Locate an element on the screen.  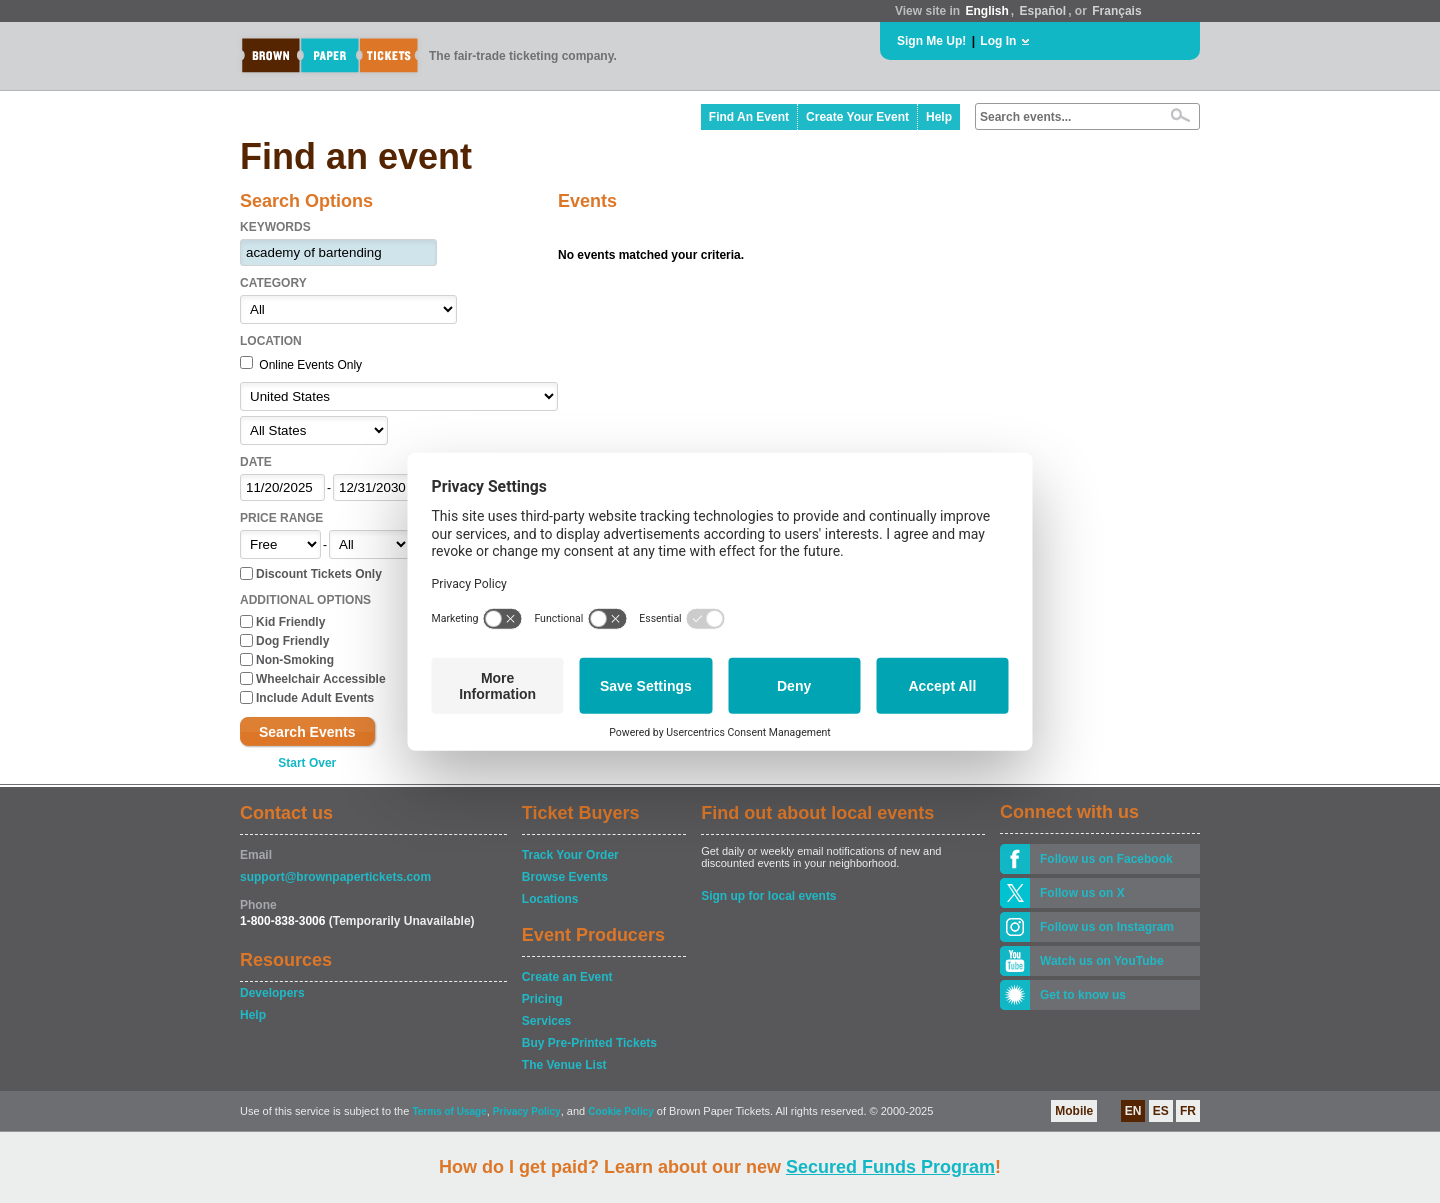
Help is located at coordinates (939, 117).